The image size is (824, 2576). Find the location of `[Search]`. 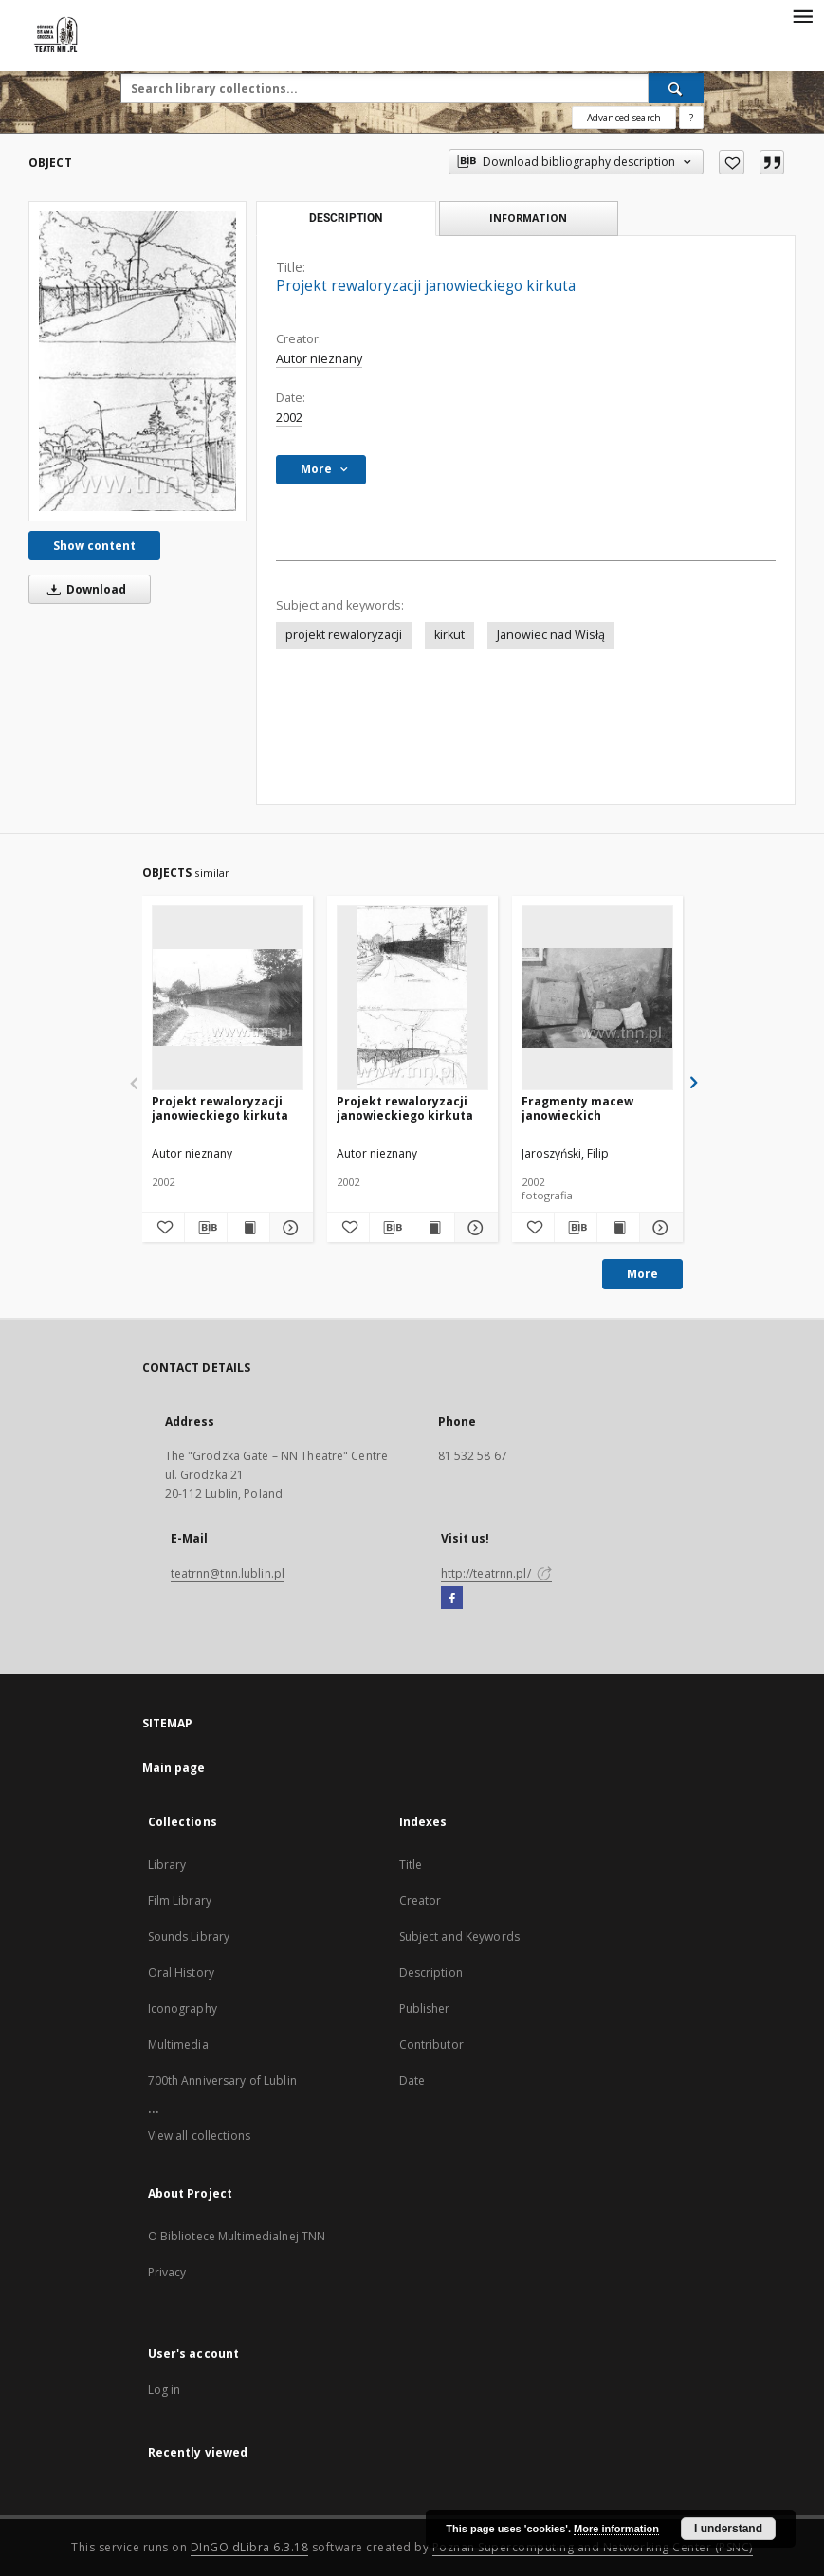

[Search] is located at coordinates (676, 88).